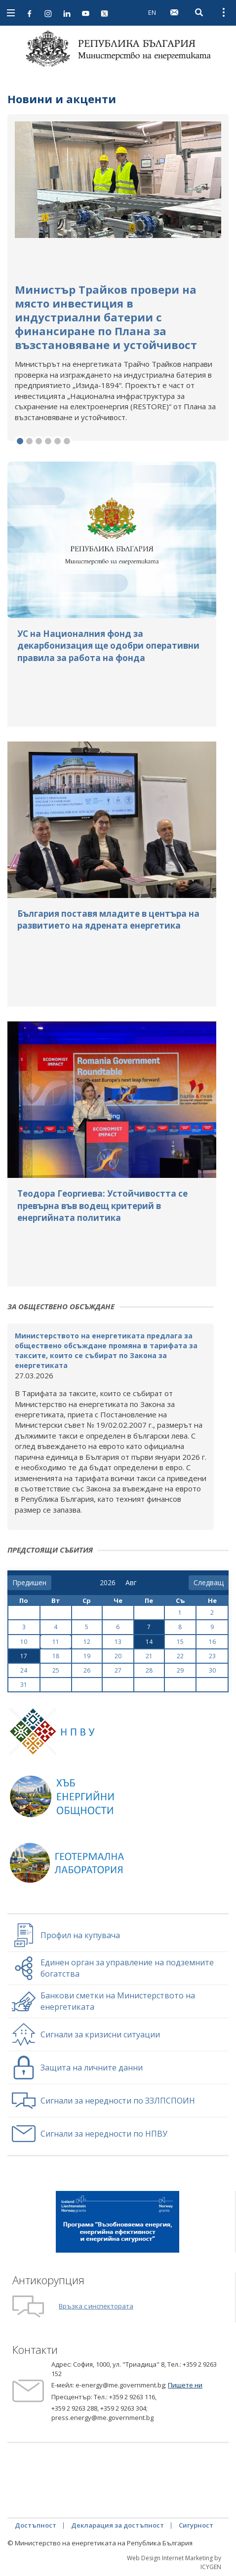 The image size is (236, 2576). I want to click on 16, so click(212, 1642).